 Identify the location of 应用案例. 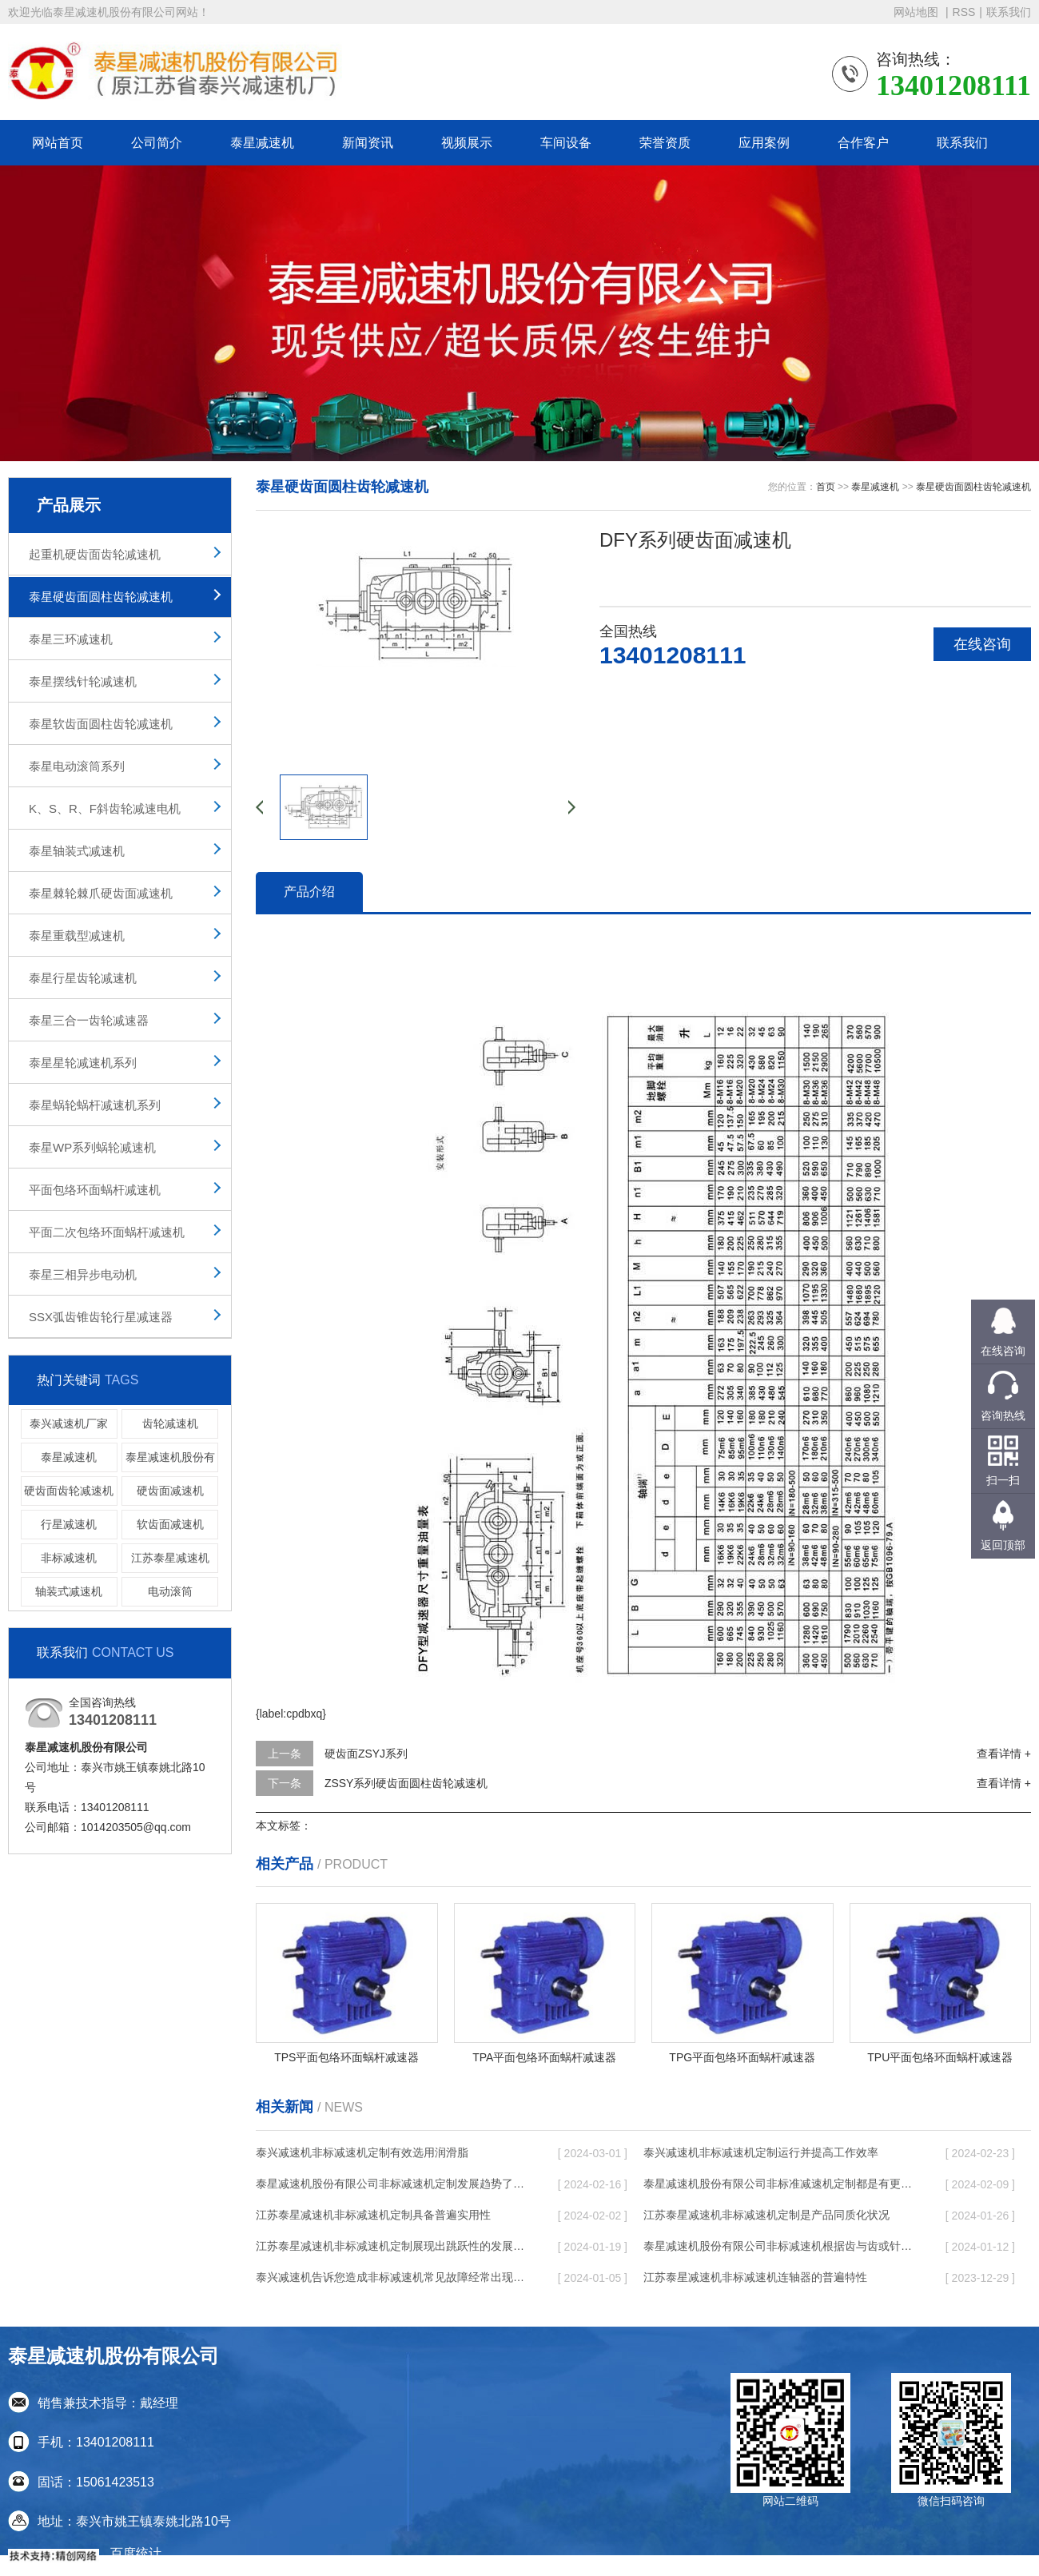
(764, 142).